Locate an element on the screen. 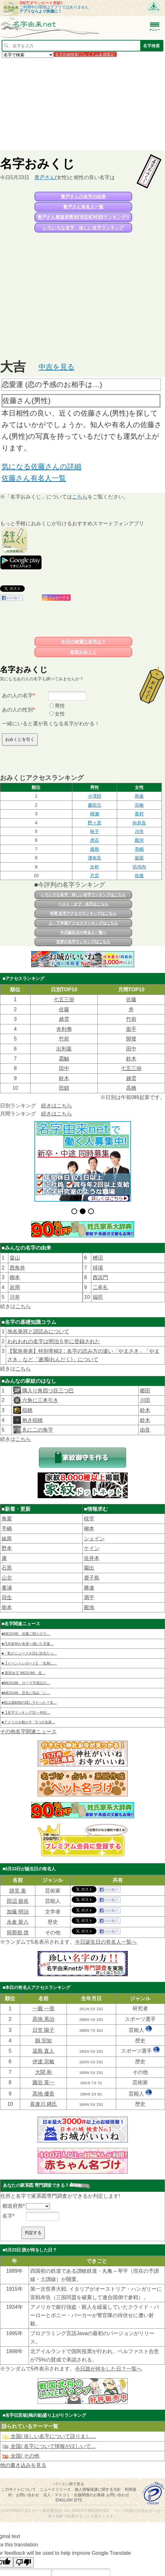  こちら is located at coordinates (79, 497).